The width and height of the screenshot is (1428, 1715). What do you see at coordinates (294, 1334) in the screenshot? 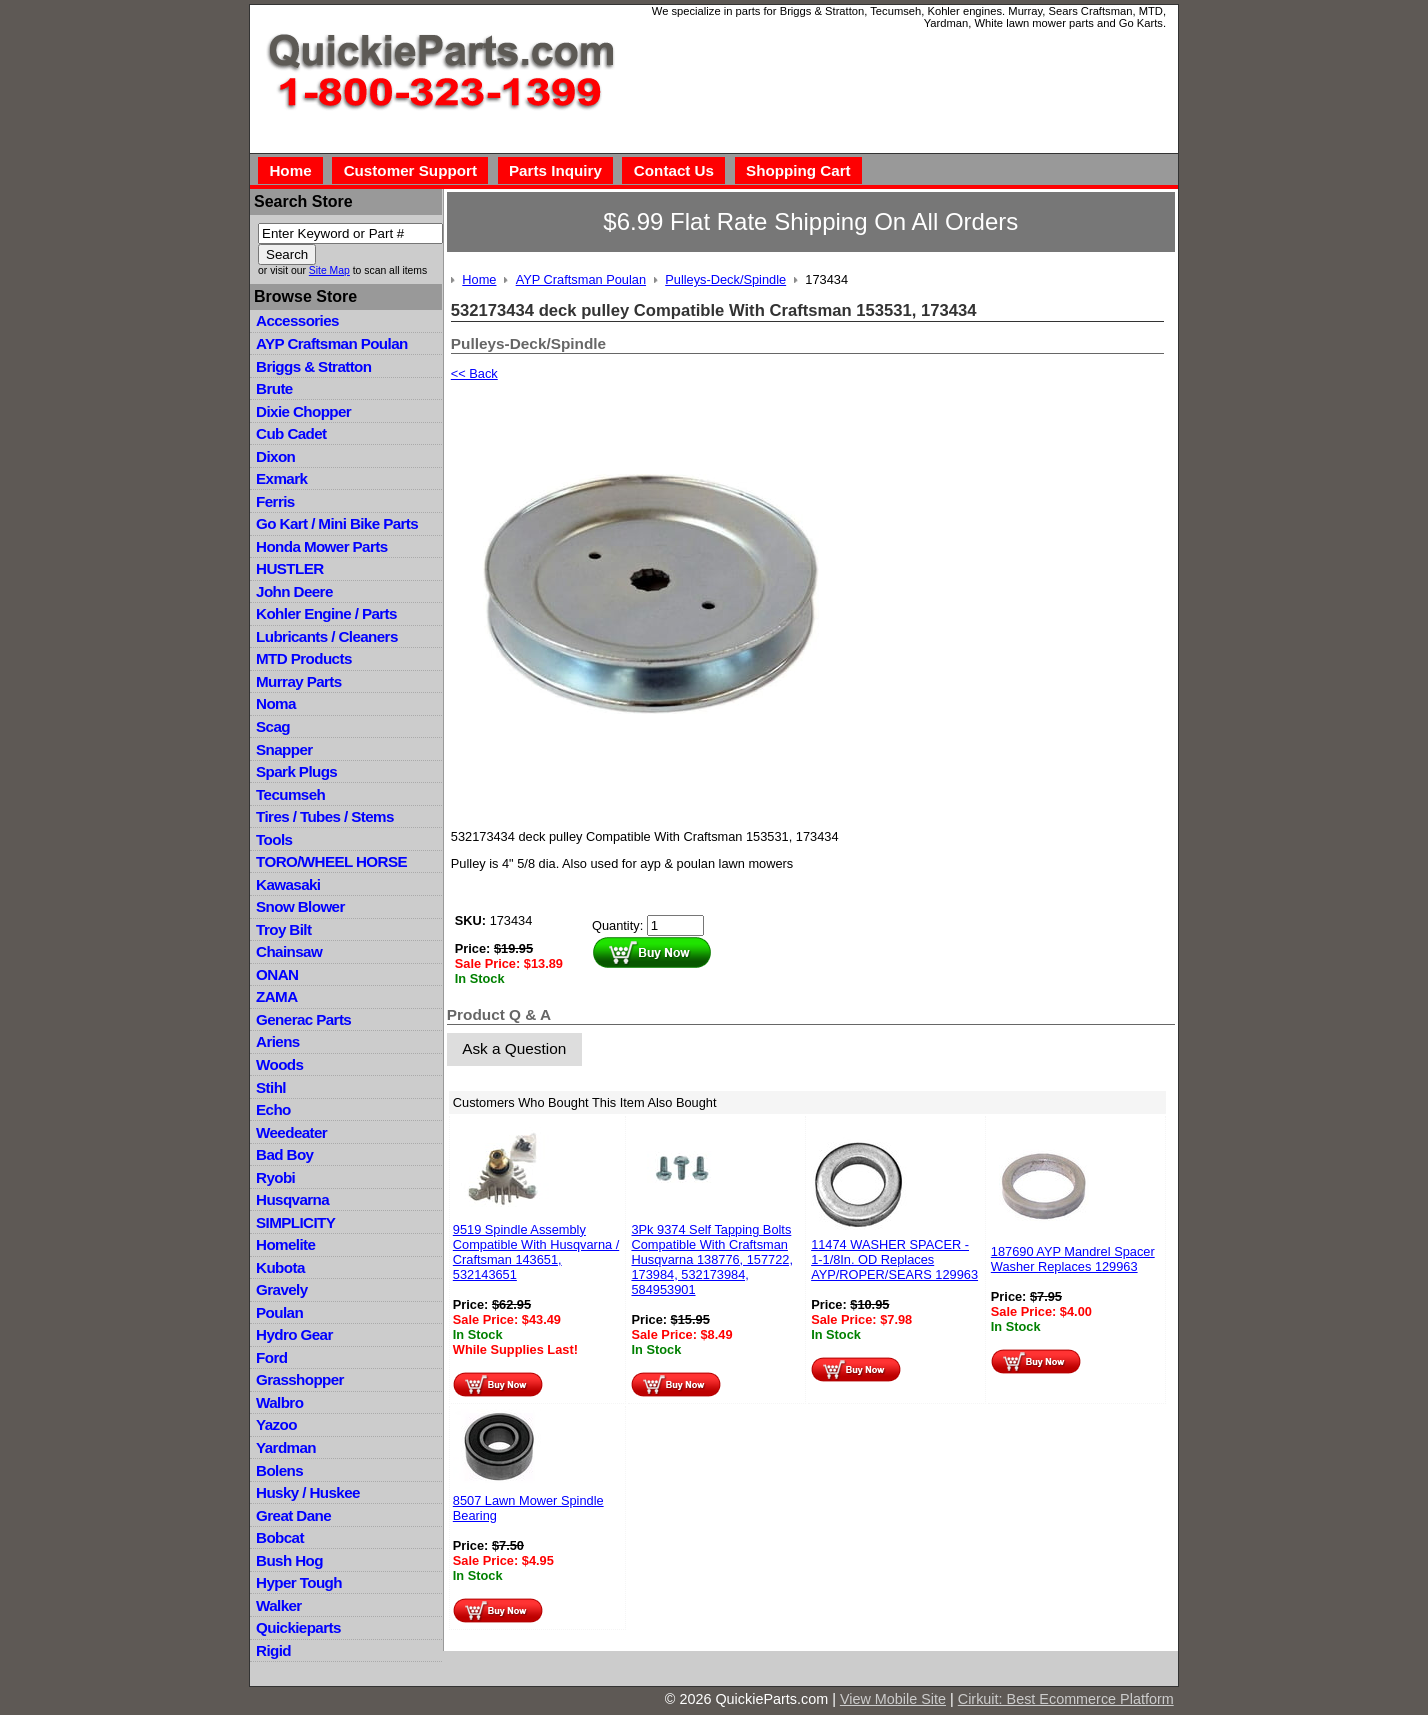
I see `Hydro Gear` at bounding box center [294, 1334].